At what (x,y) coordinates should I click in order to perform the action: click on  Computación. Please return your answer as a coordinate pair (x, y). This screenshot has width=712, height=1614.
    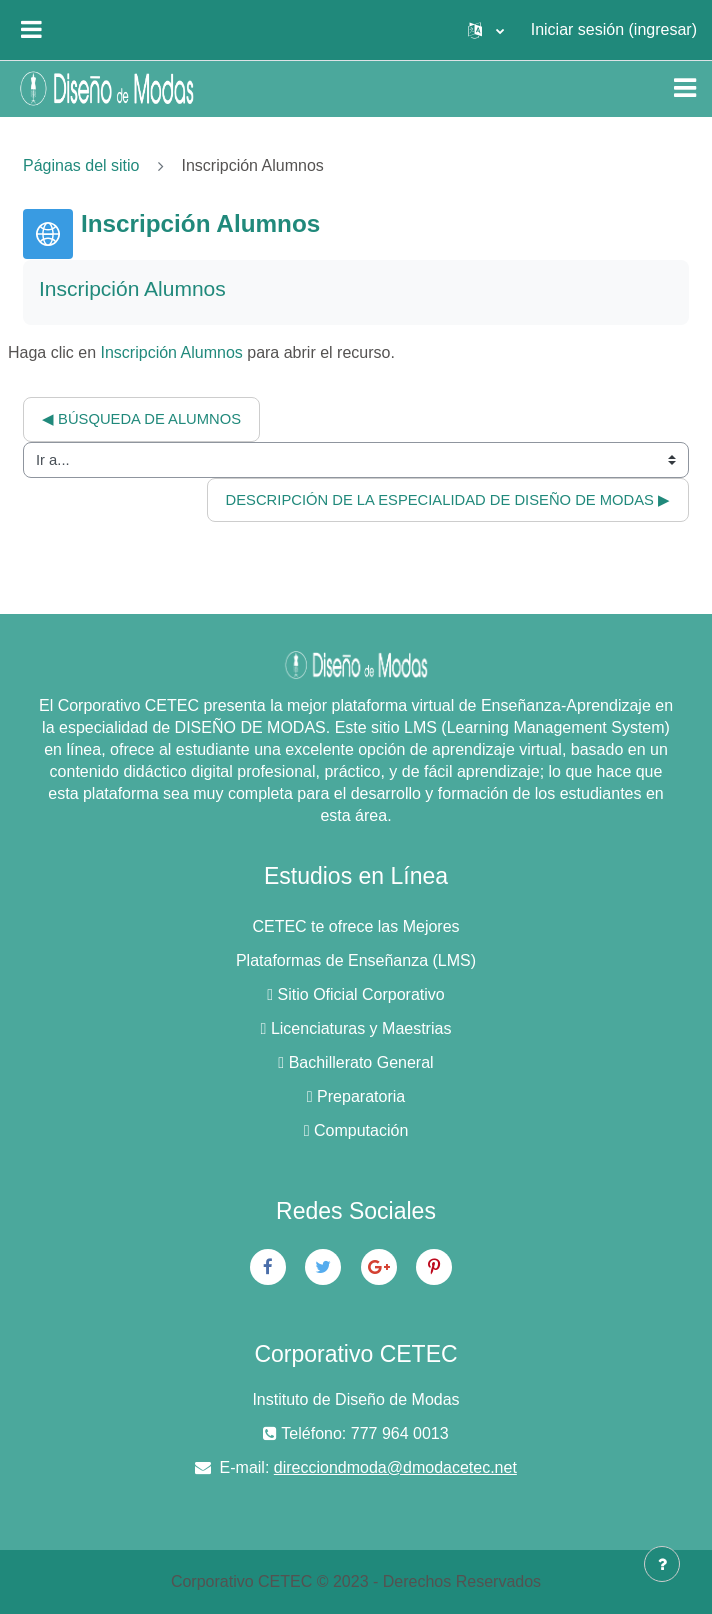
    Looking at the image, I should click on (356, 1130).